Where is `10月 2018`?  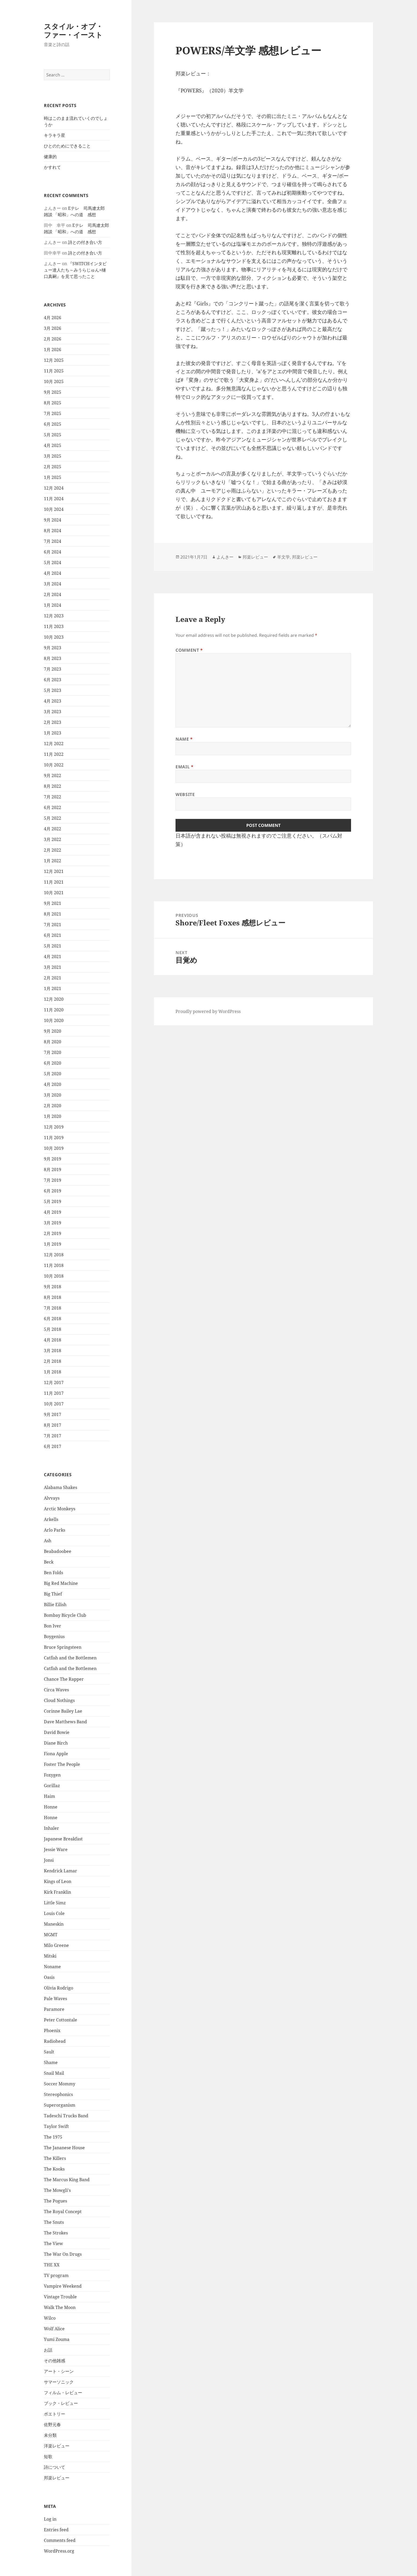
10月 2018 is located at coordinates (54, 1276).